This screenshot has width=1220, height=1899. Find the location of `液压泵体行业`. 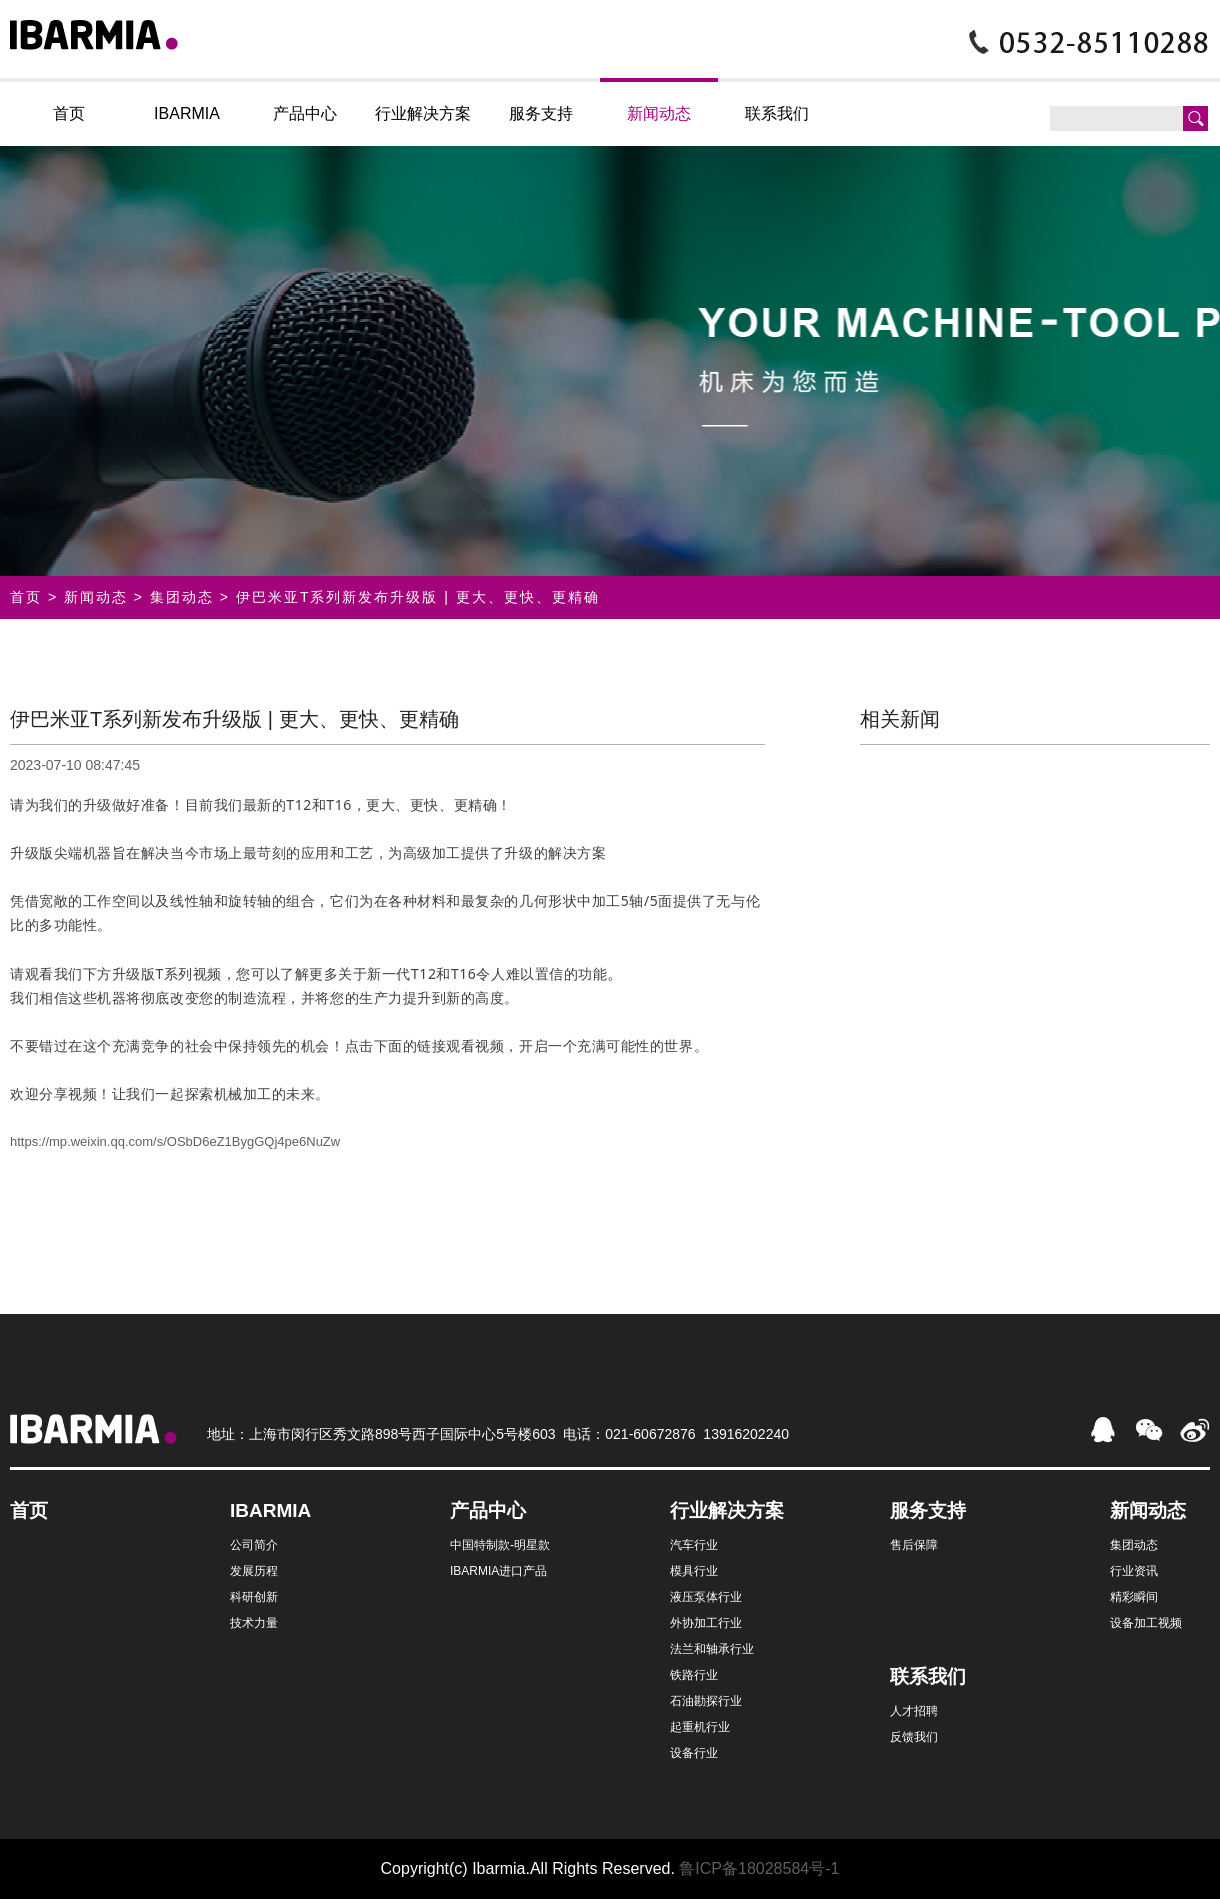

液压泵体行业 is located at coordinates (706, 1597).